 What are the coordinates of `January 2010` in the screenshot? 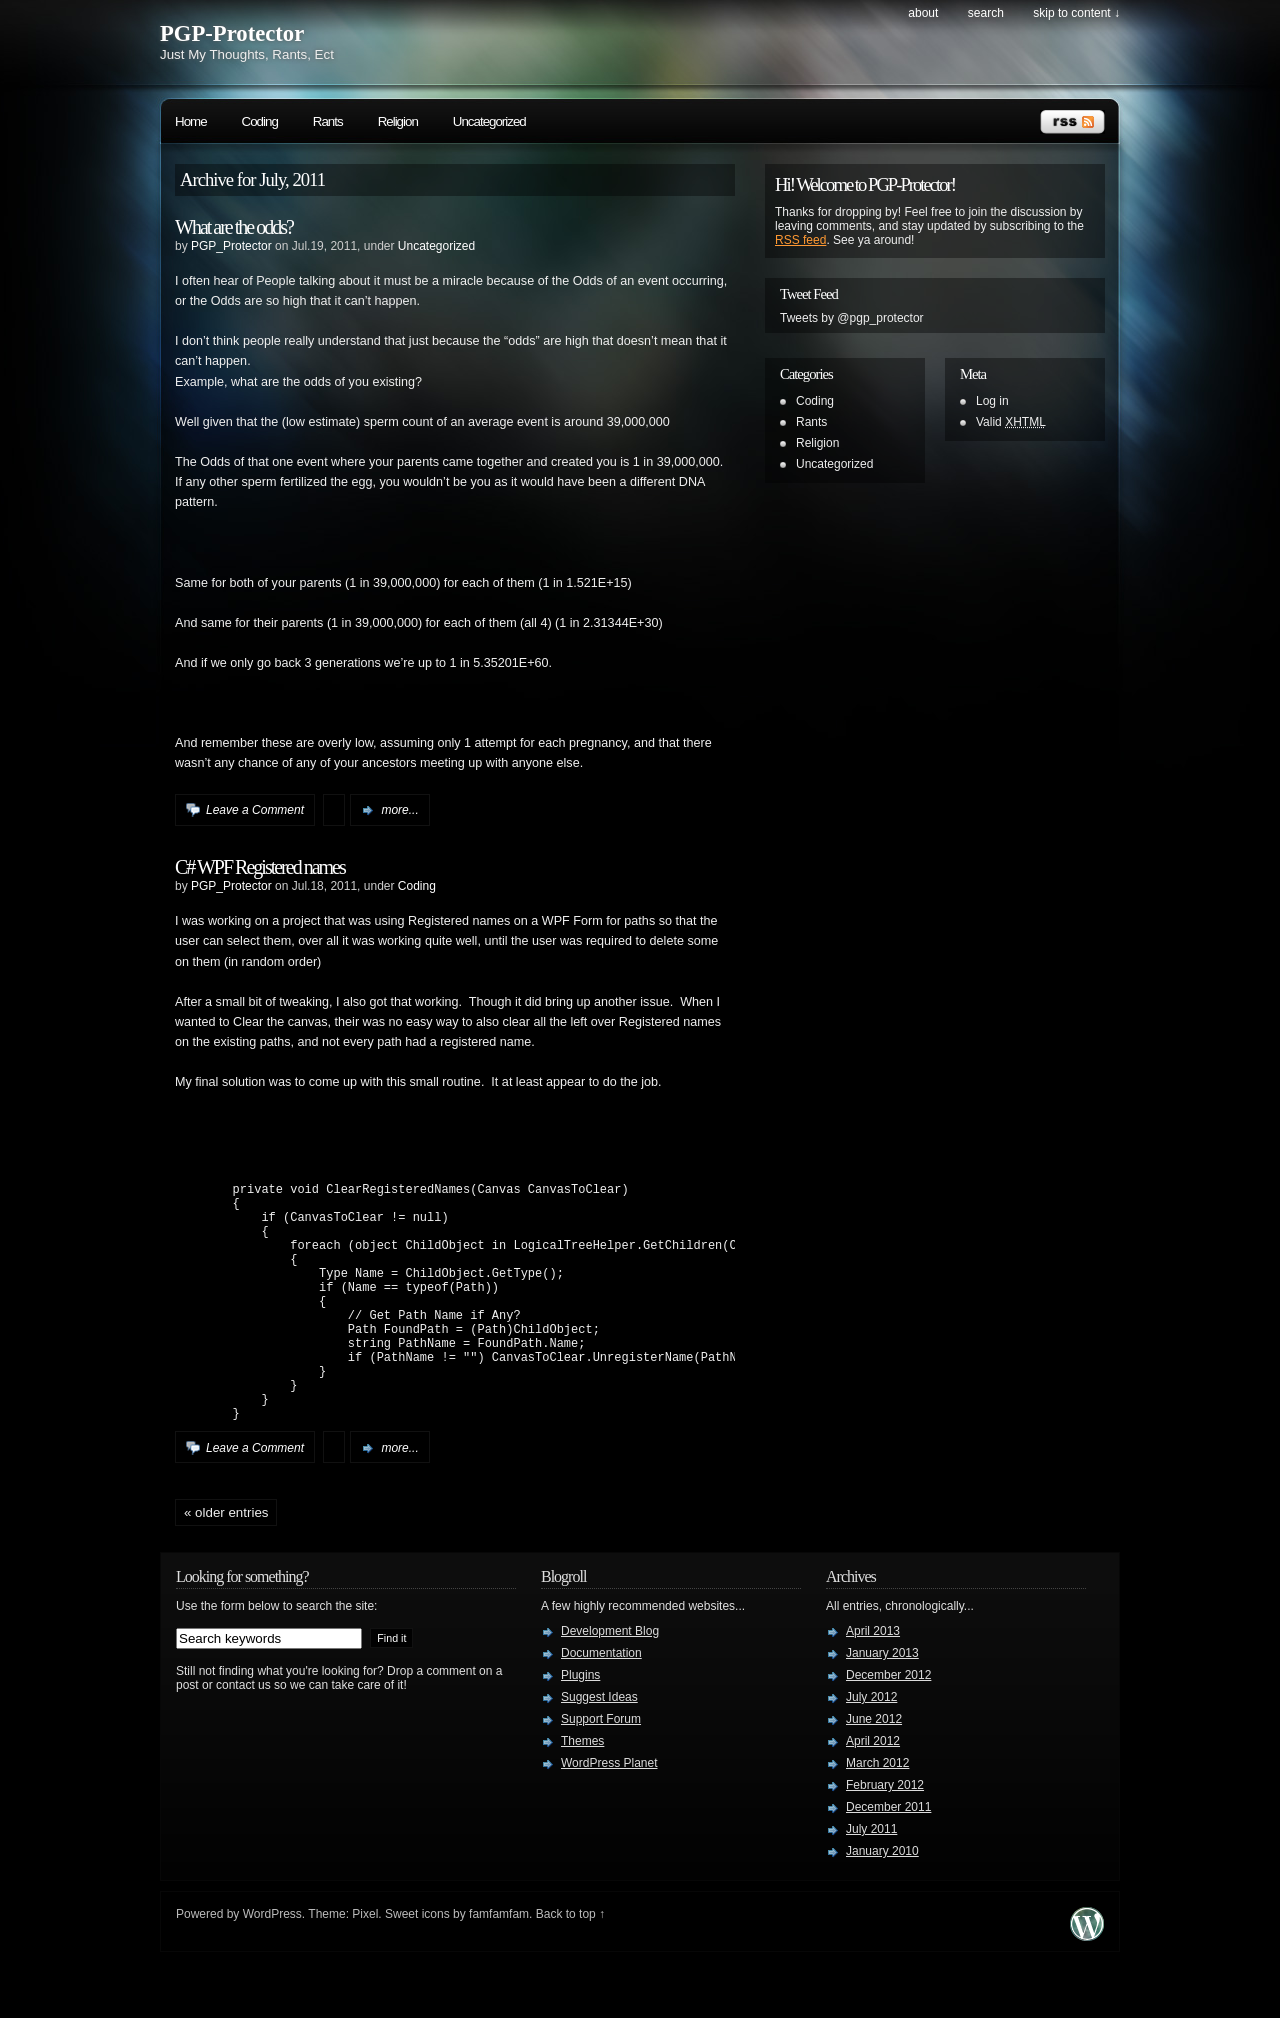 It's located at (882, 1902).